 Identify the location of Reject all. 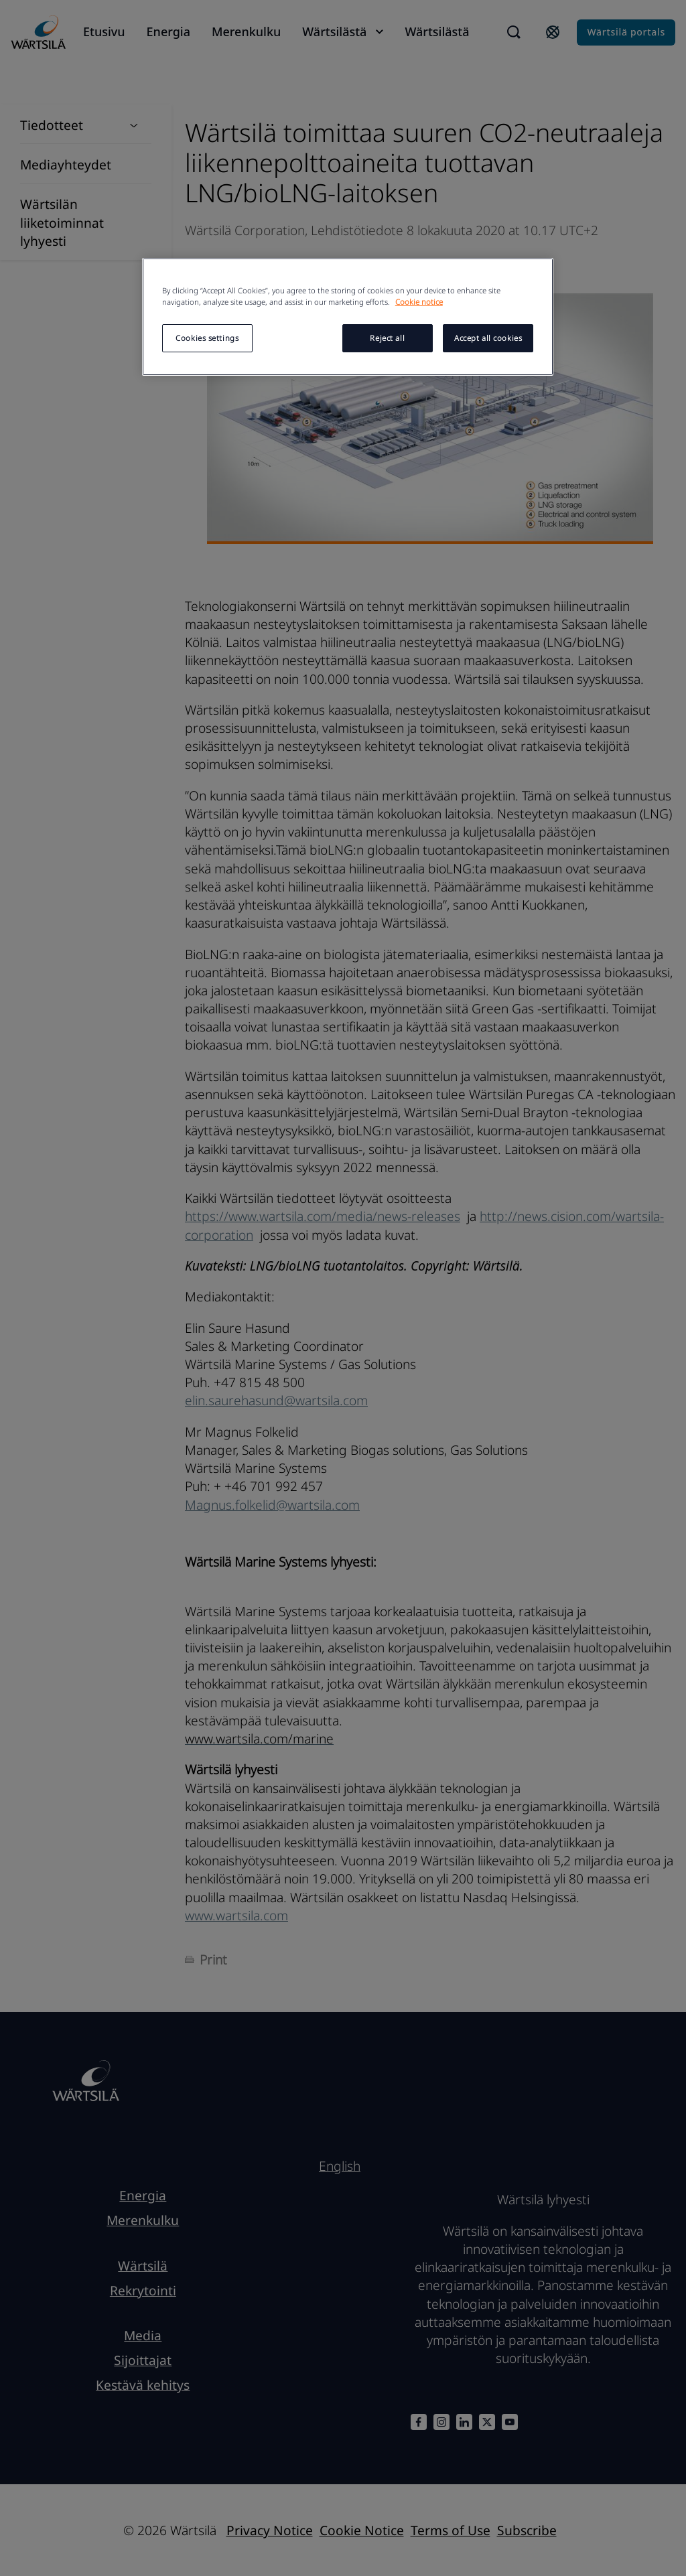
(387, 338).